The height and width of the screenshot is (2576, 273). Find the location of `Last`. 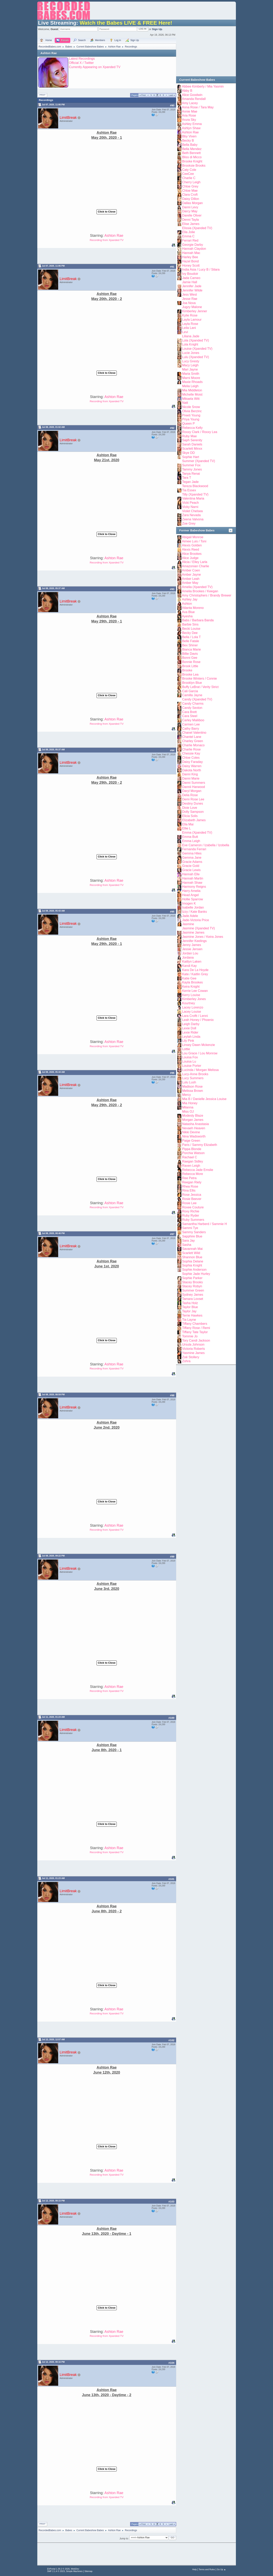

Last is located at coordinates (172, 95).